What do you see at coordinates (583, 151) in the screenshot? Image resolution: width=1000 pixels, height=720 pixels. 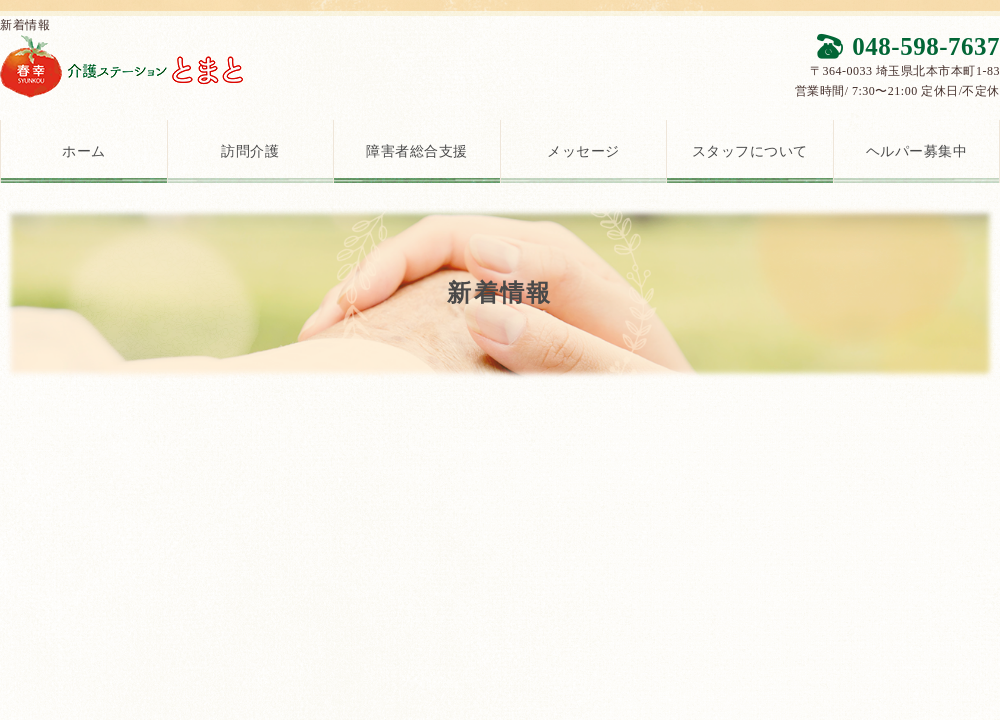 I see `メッセージ` at bounding box center [583, 151].